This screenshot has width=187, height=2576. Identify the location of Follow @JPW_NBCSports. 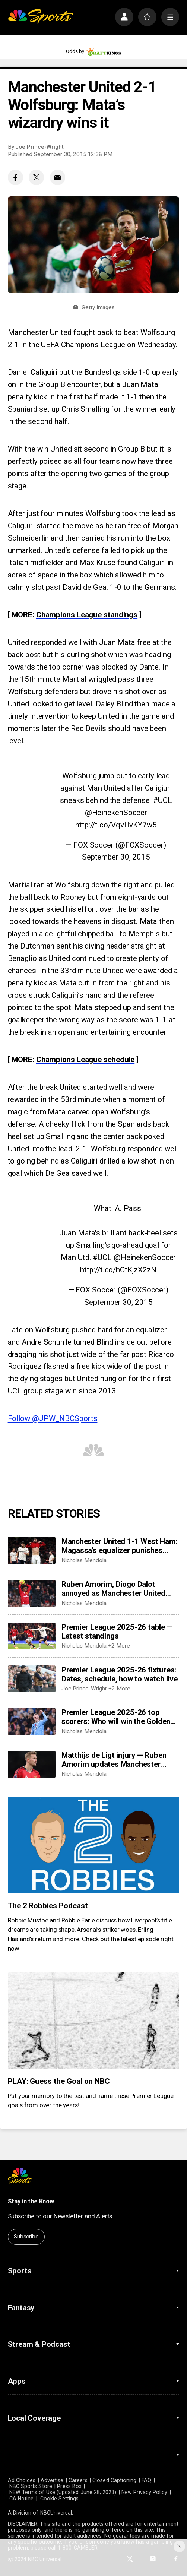
(53, 1418).